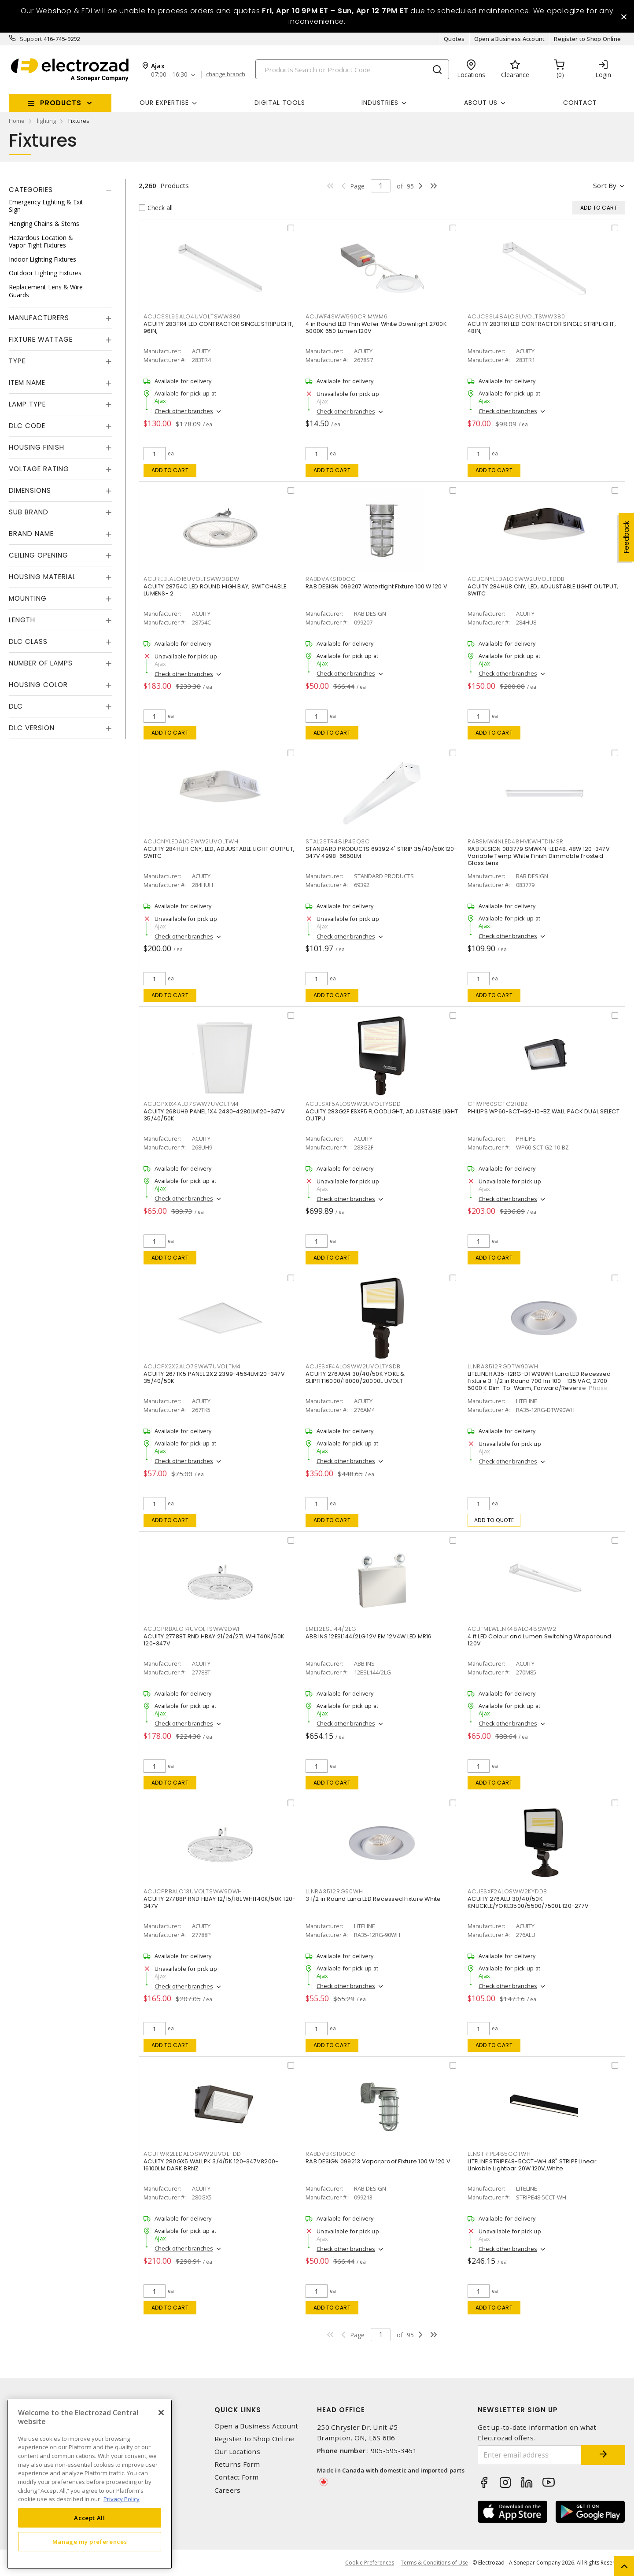 Image resolution: width=634 pixels, height=2576 pixels. I want to click on ACUCNYLEDALOSWW2UVOLTDDB, so click(516, 579).